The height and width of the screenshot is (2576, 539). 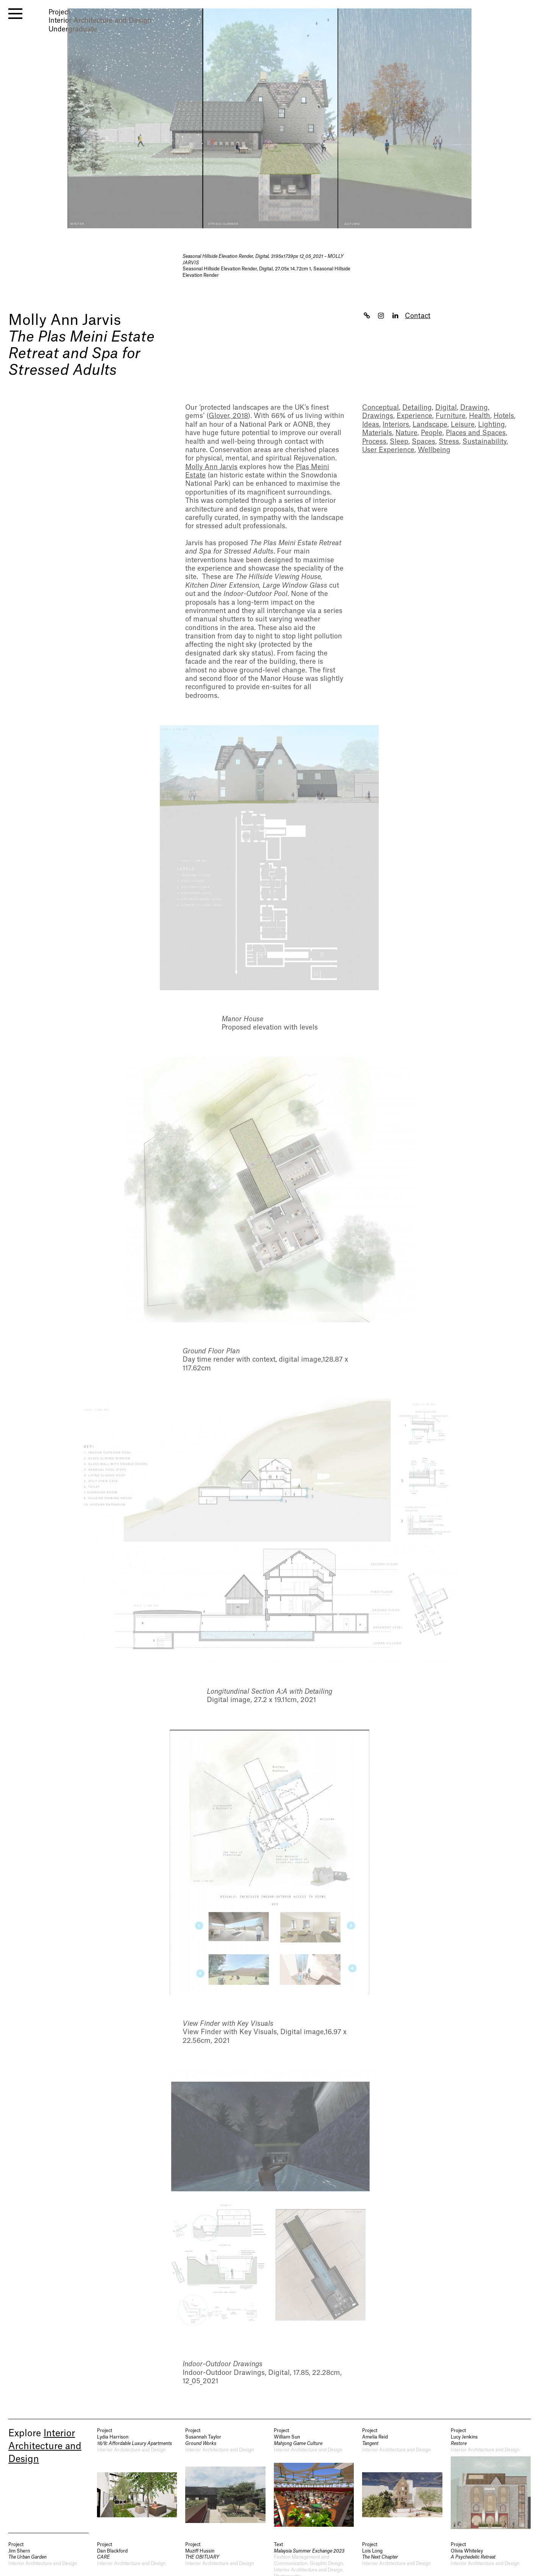 I want to click on Furniture, so click(x=451, y=416).